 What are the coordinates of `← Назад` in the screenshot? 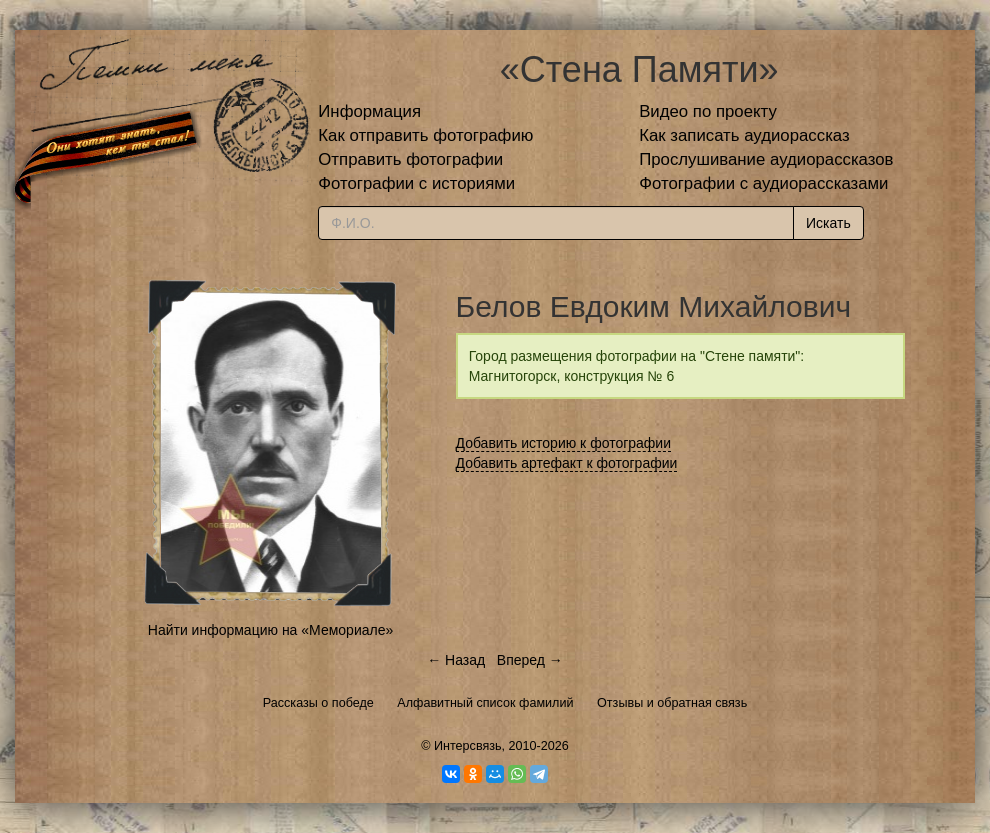 It's located at (456, 660).